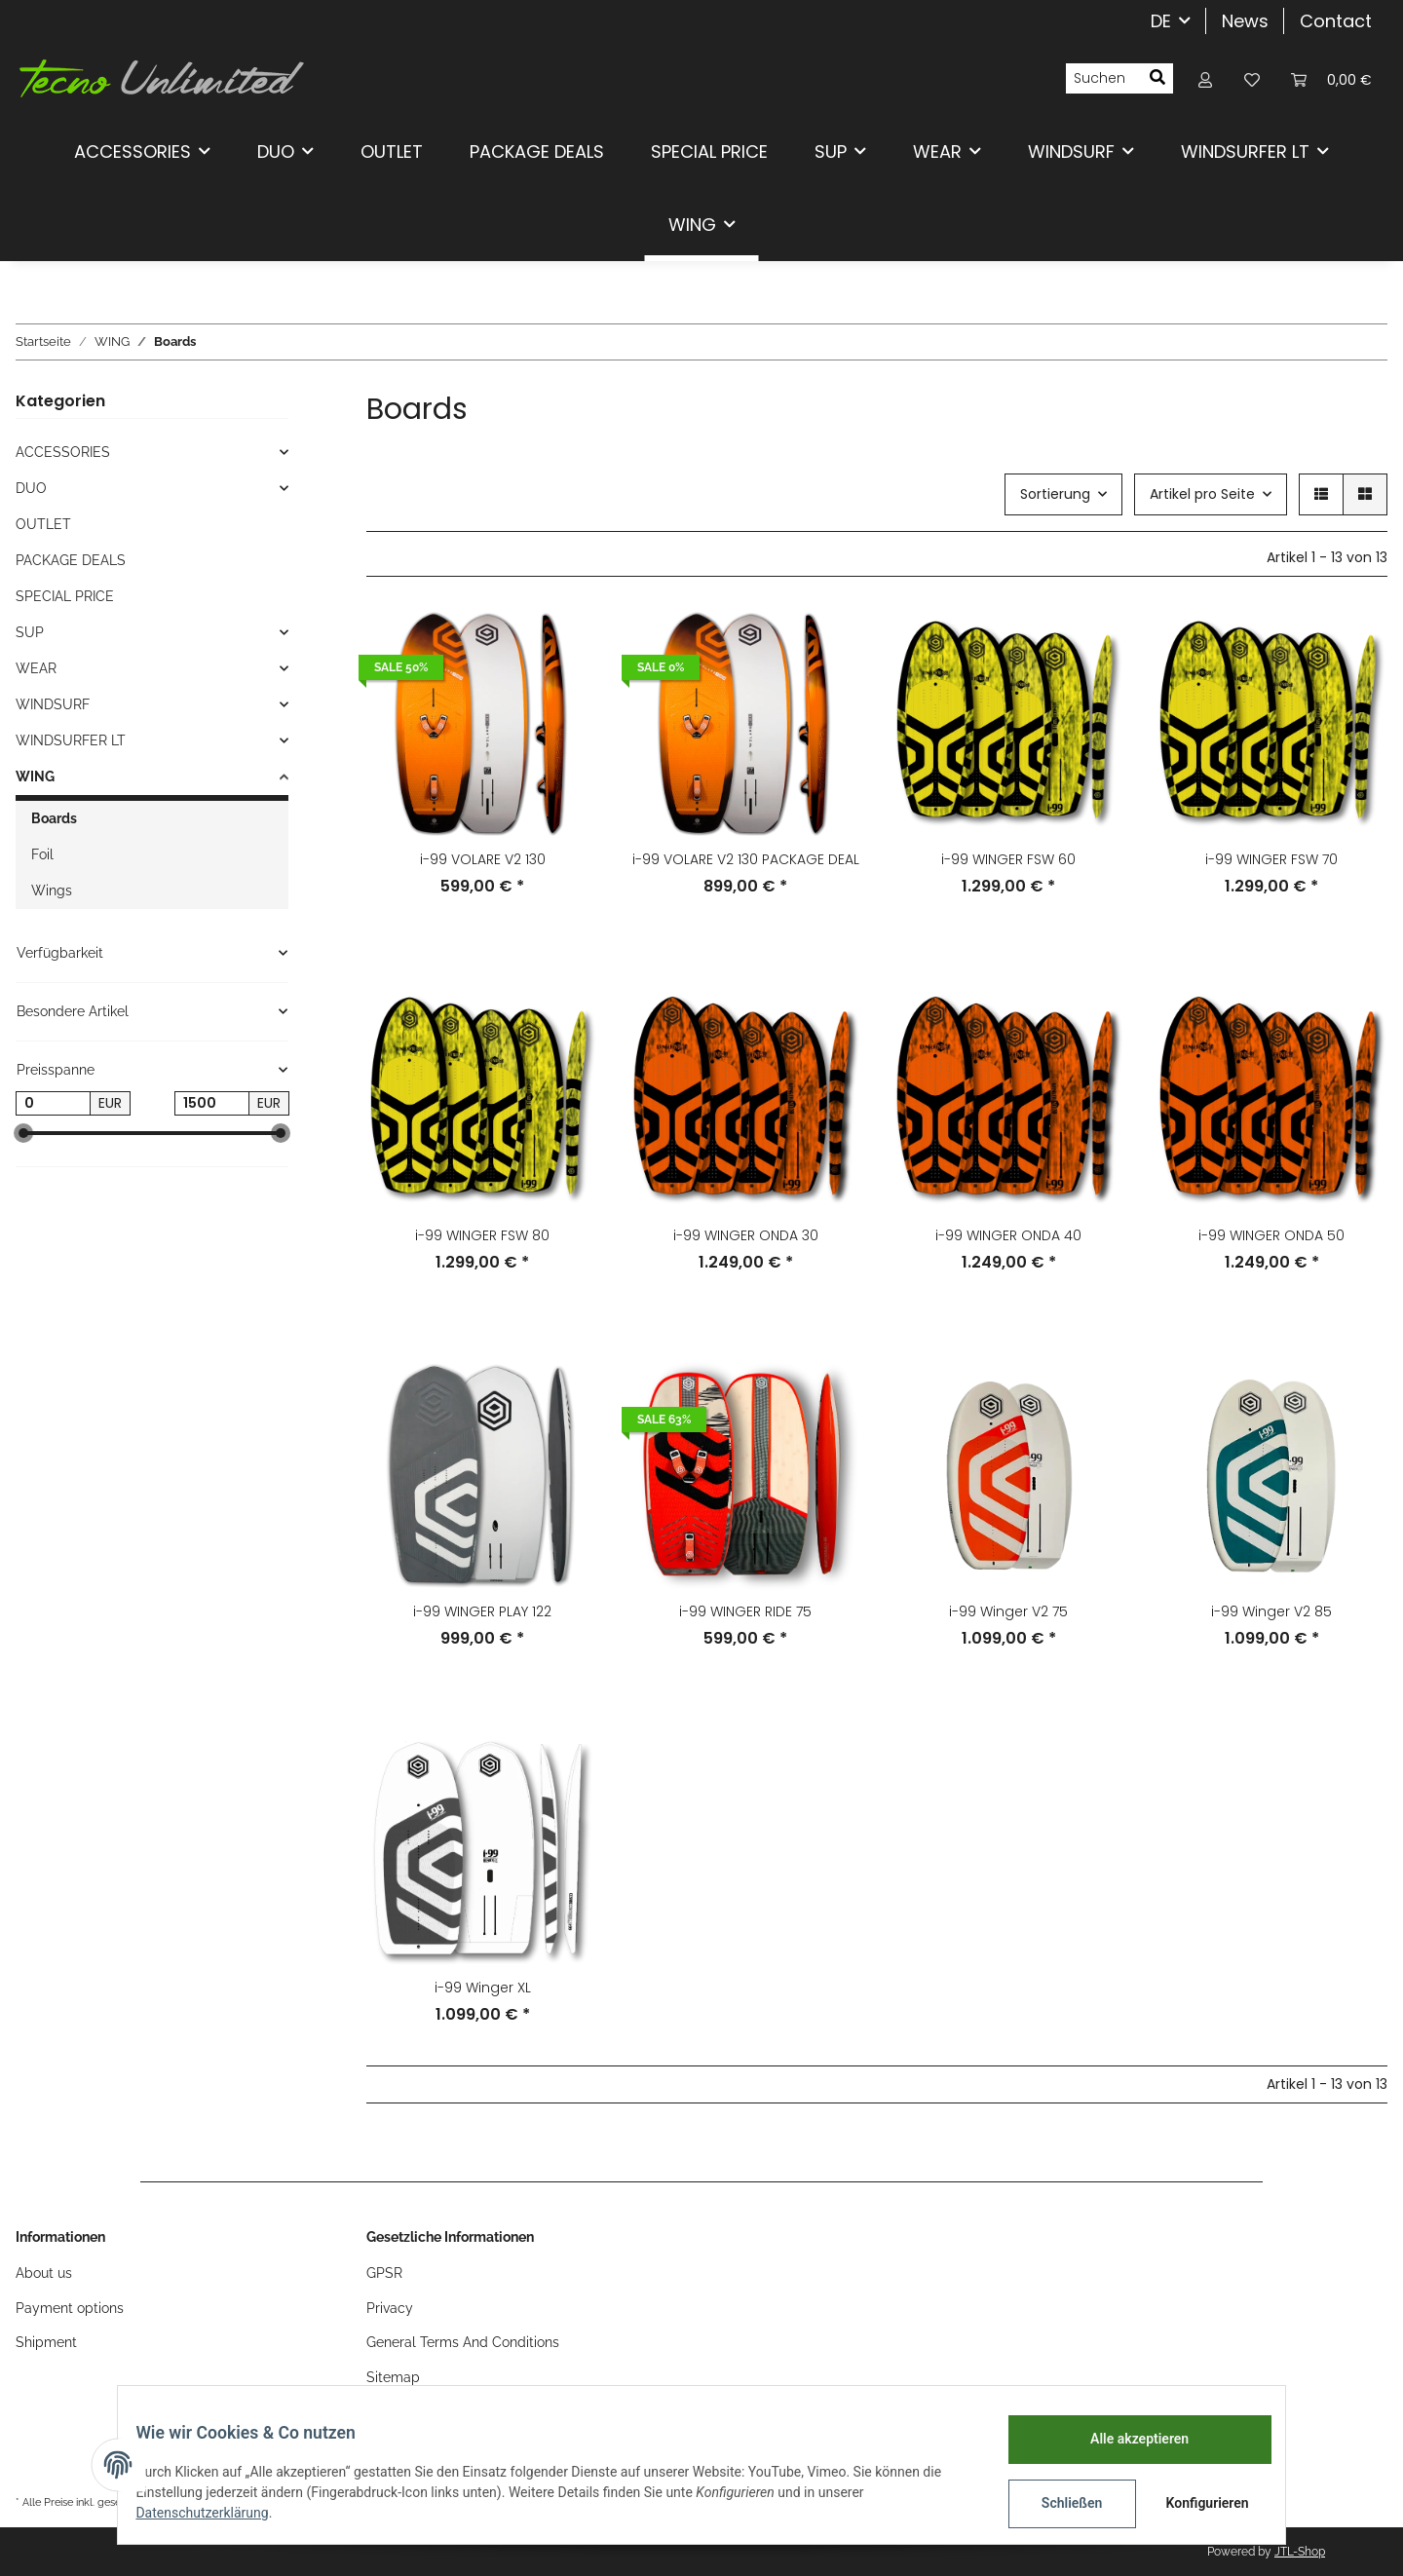 The width and height of the screenshot is (1403, 2576). Describe the element at coordinates (43, 524) in the screenshot. I see `OUTLET` at that location.